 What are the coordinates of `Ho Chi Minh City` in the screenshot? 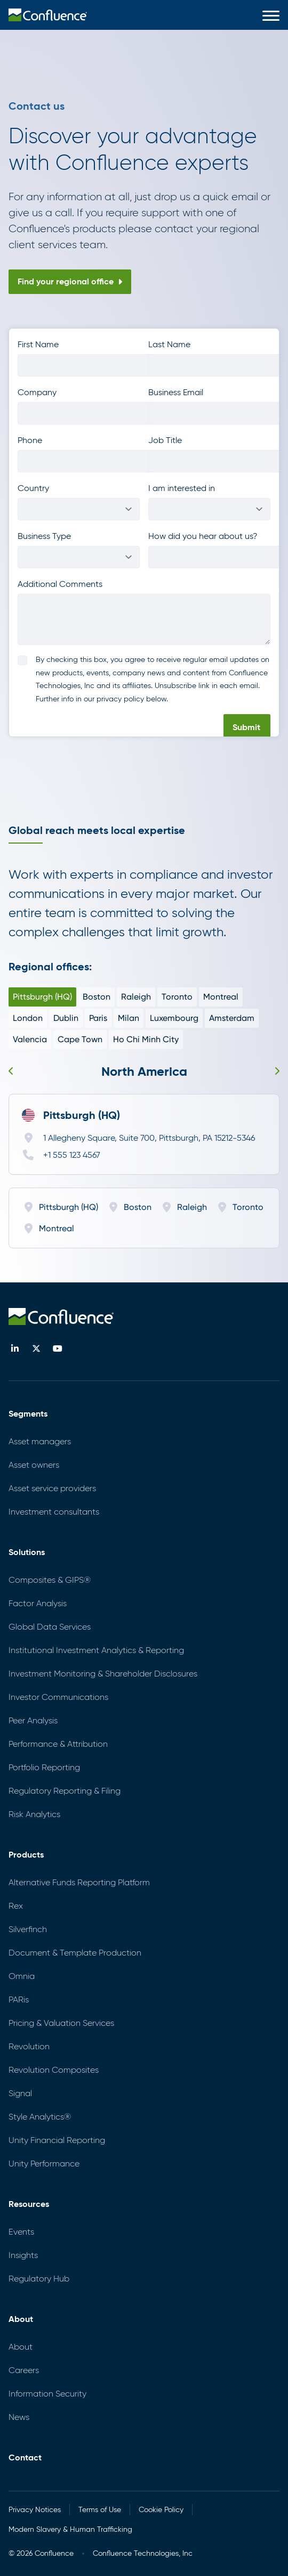 It's located at (146, 1039).